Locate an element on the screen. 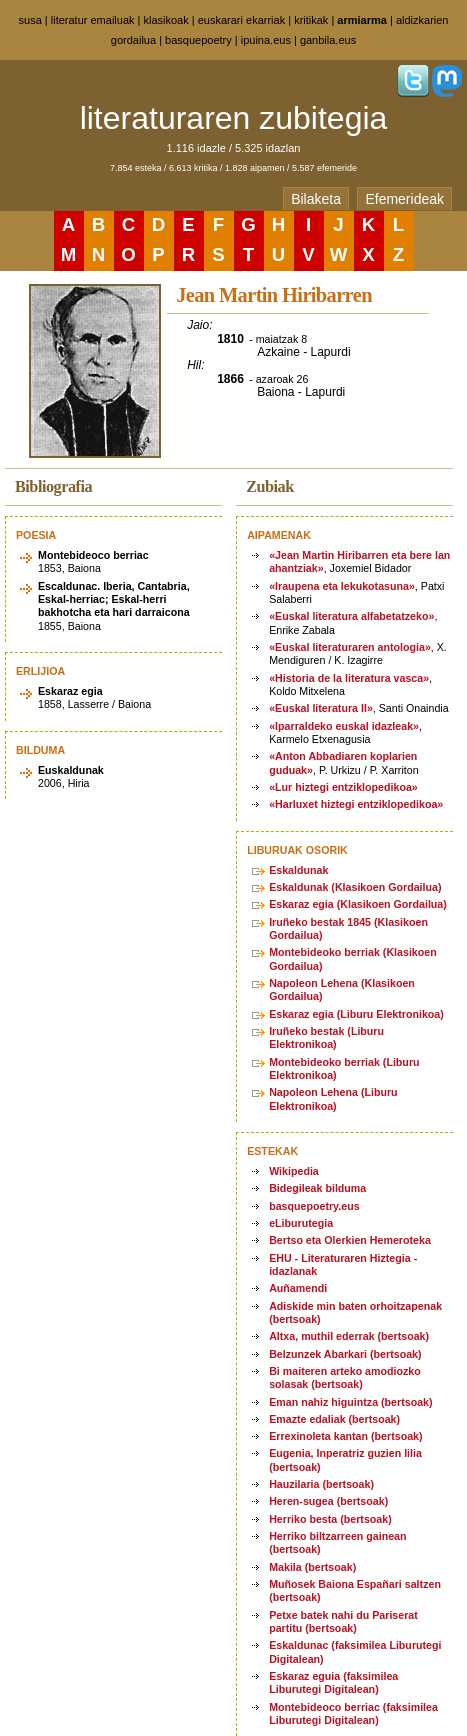 The image size is (467, 1736). Belzunzek Abarkari (bertsoak) is located at coordinates (345, 1354).